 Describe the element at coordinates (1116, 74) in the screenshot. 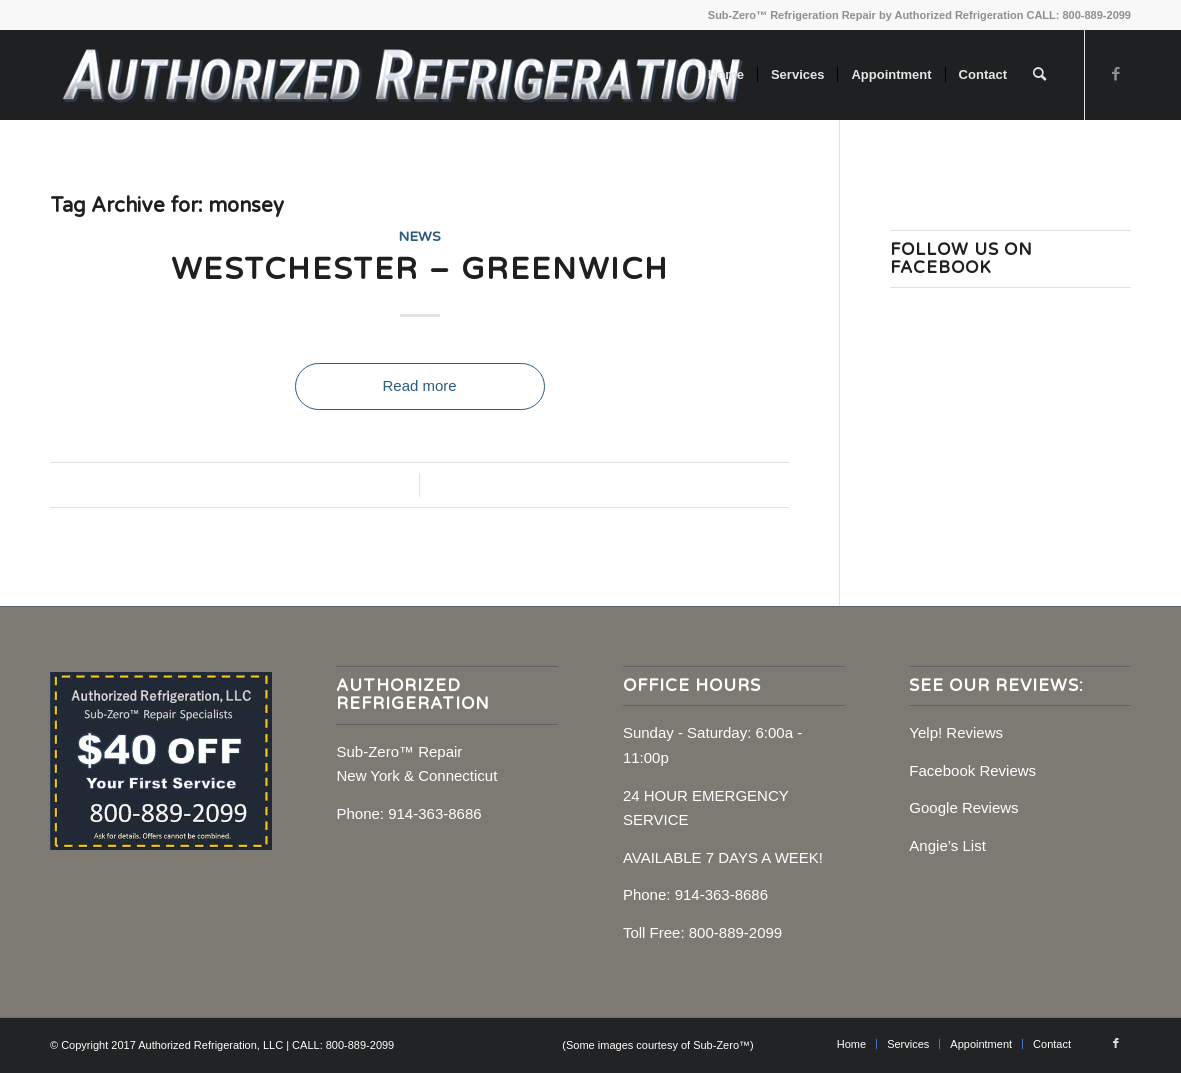

I see `[Link to Facebook]` at that location.